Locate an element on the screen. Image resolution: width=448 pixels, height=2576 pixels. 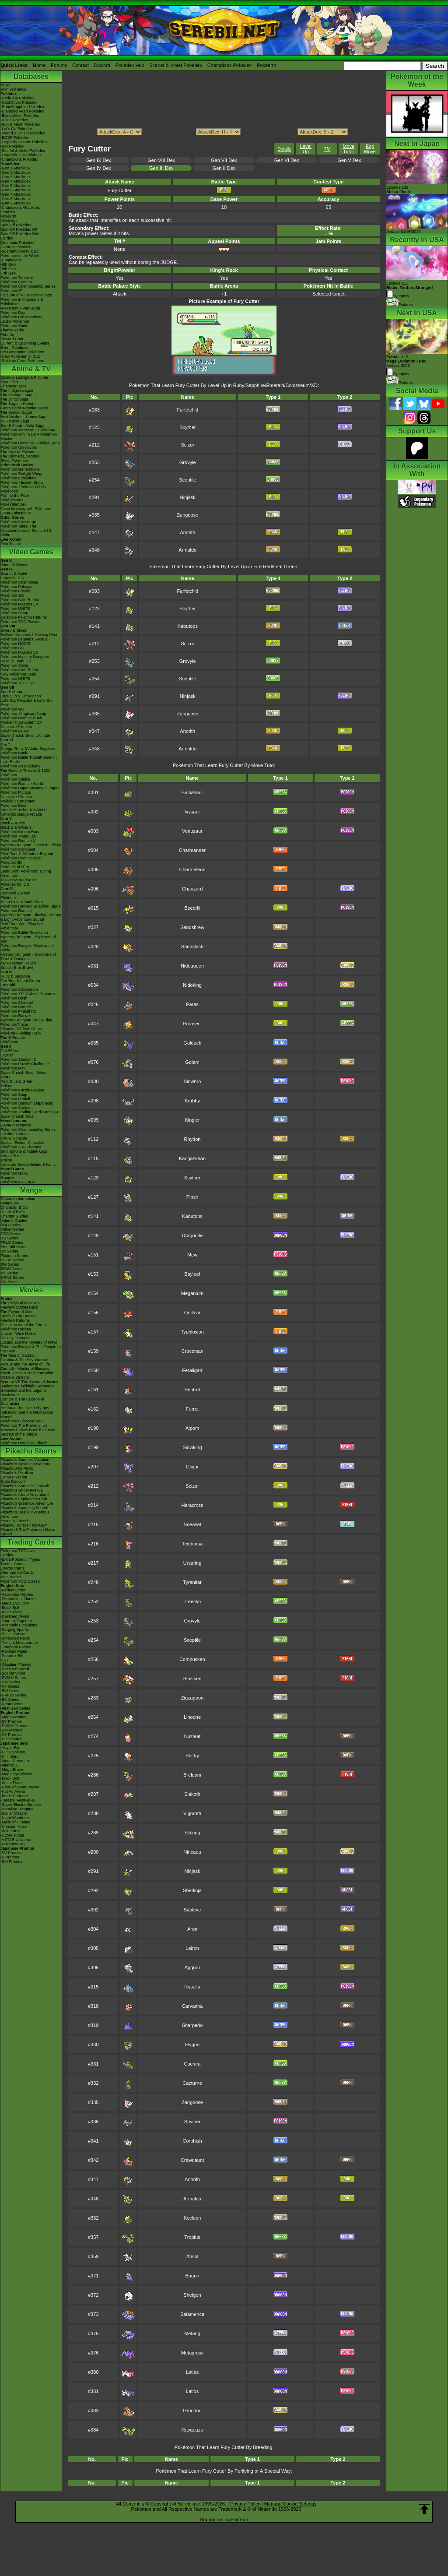
9th Generation Pokémon is located at coordinates (22, 352).